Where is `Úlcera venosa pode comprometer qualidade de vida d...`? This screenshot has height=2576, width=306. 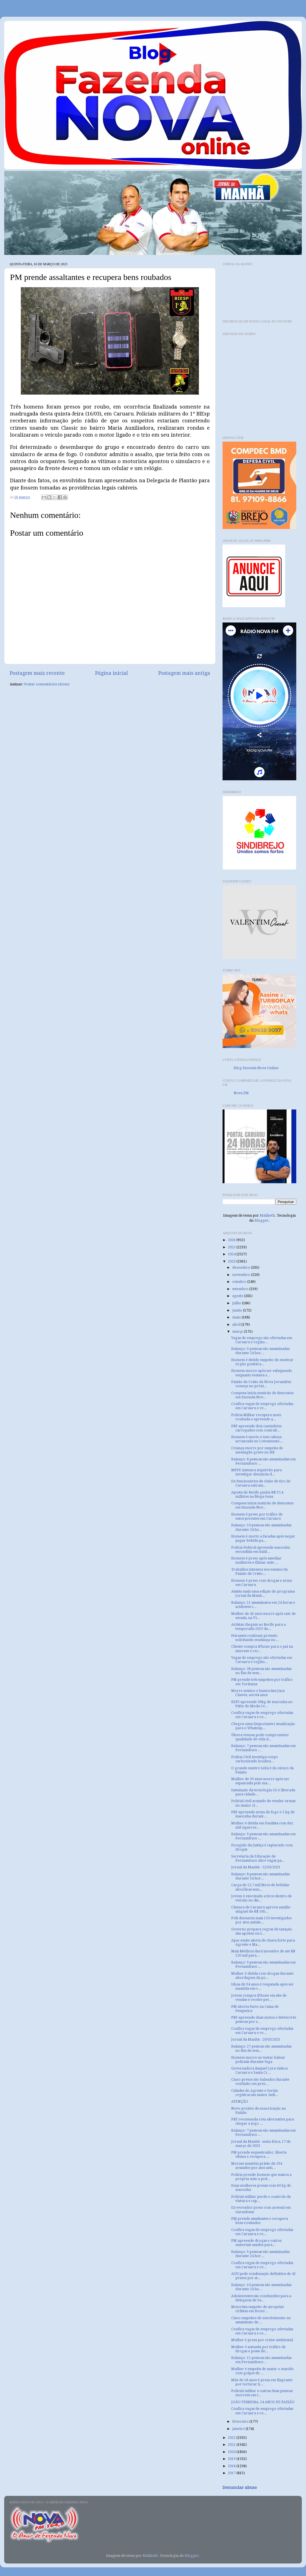
Úlcera venosa pode comprometer qualidade de vida d... is located at coordinates (260, 1737).